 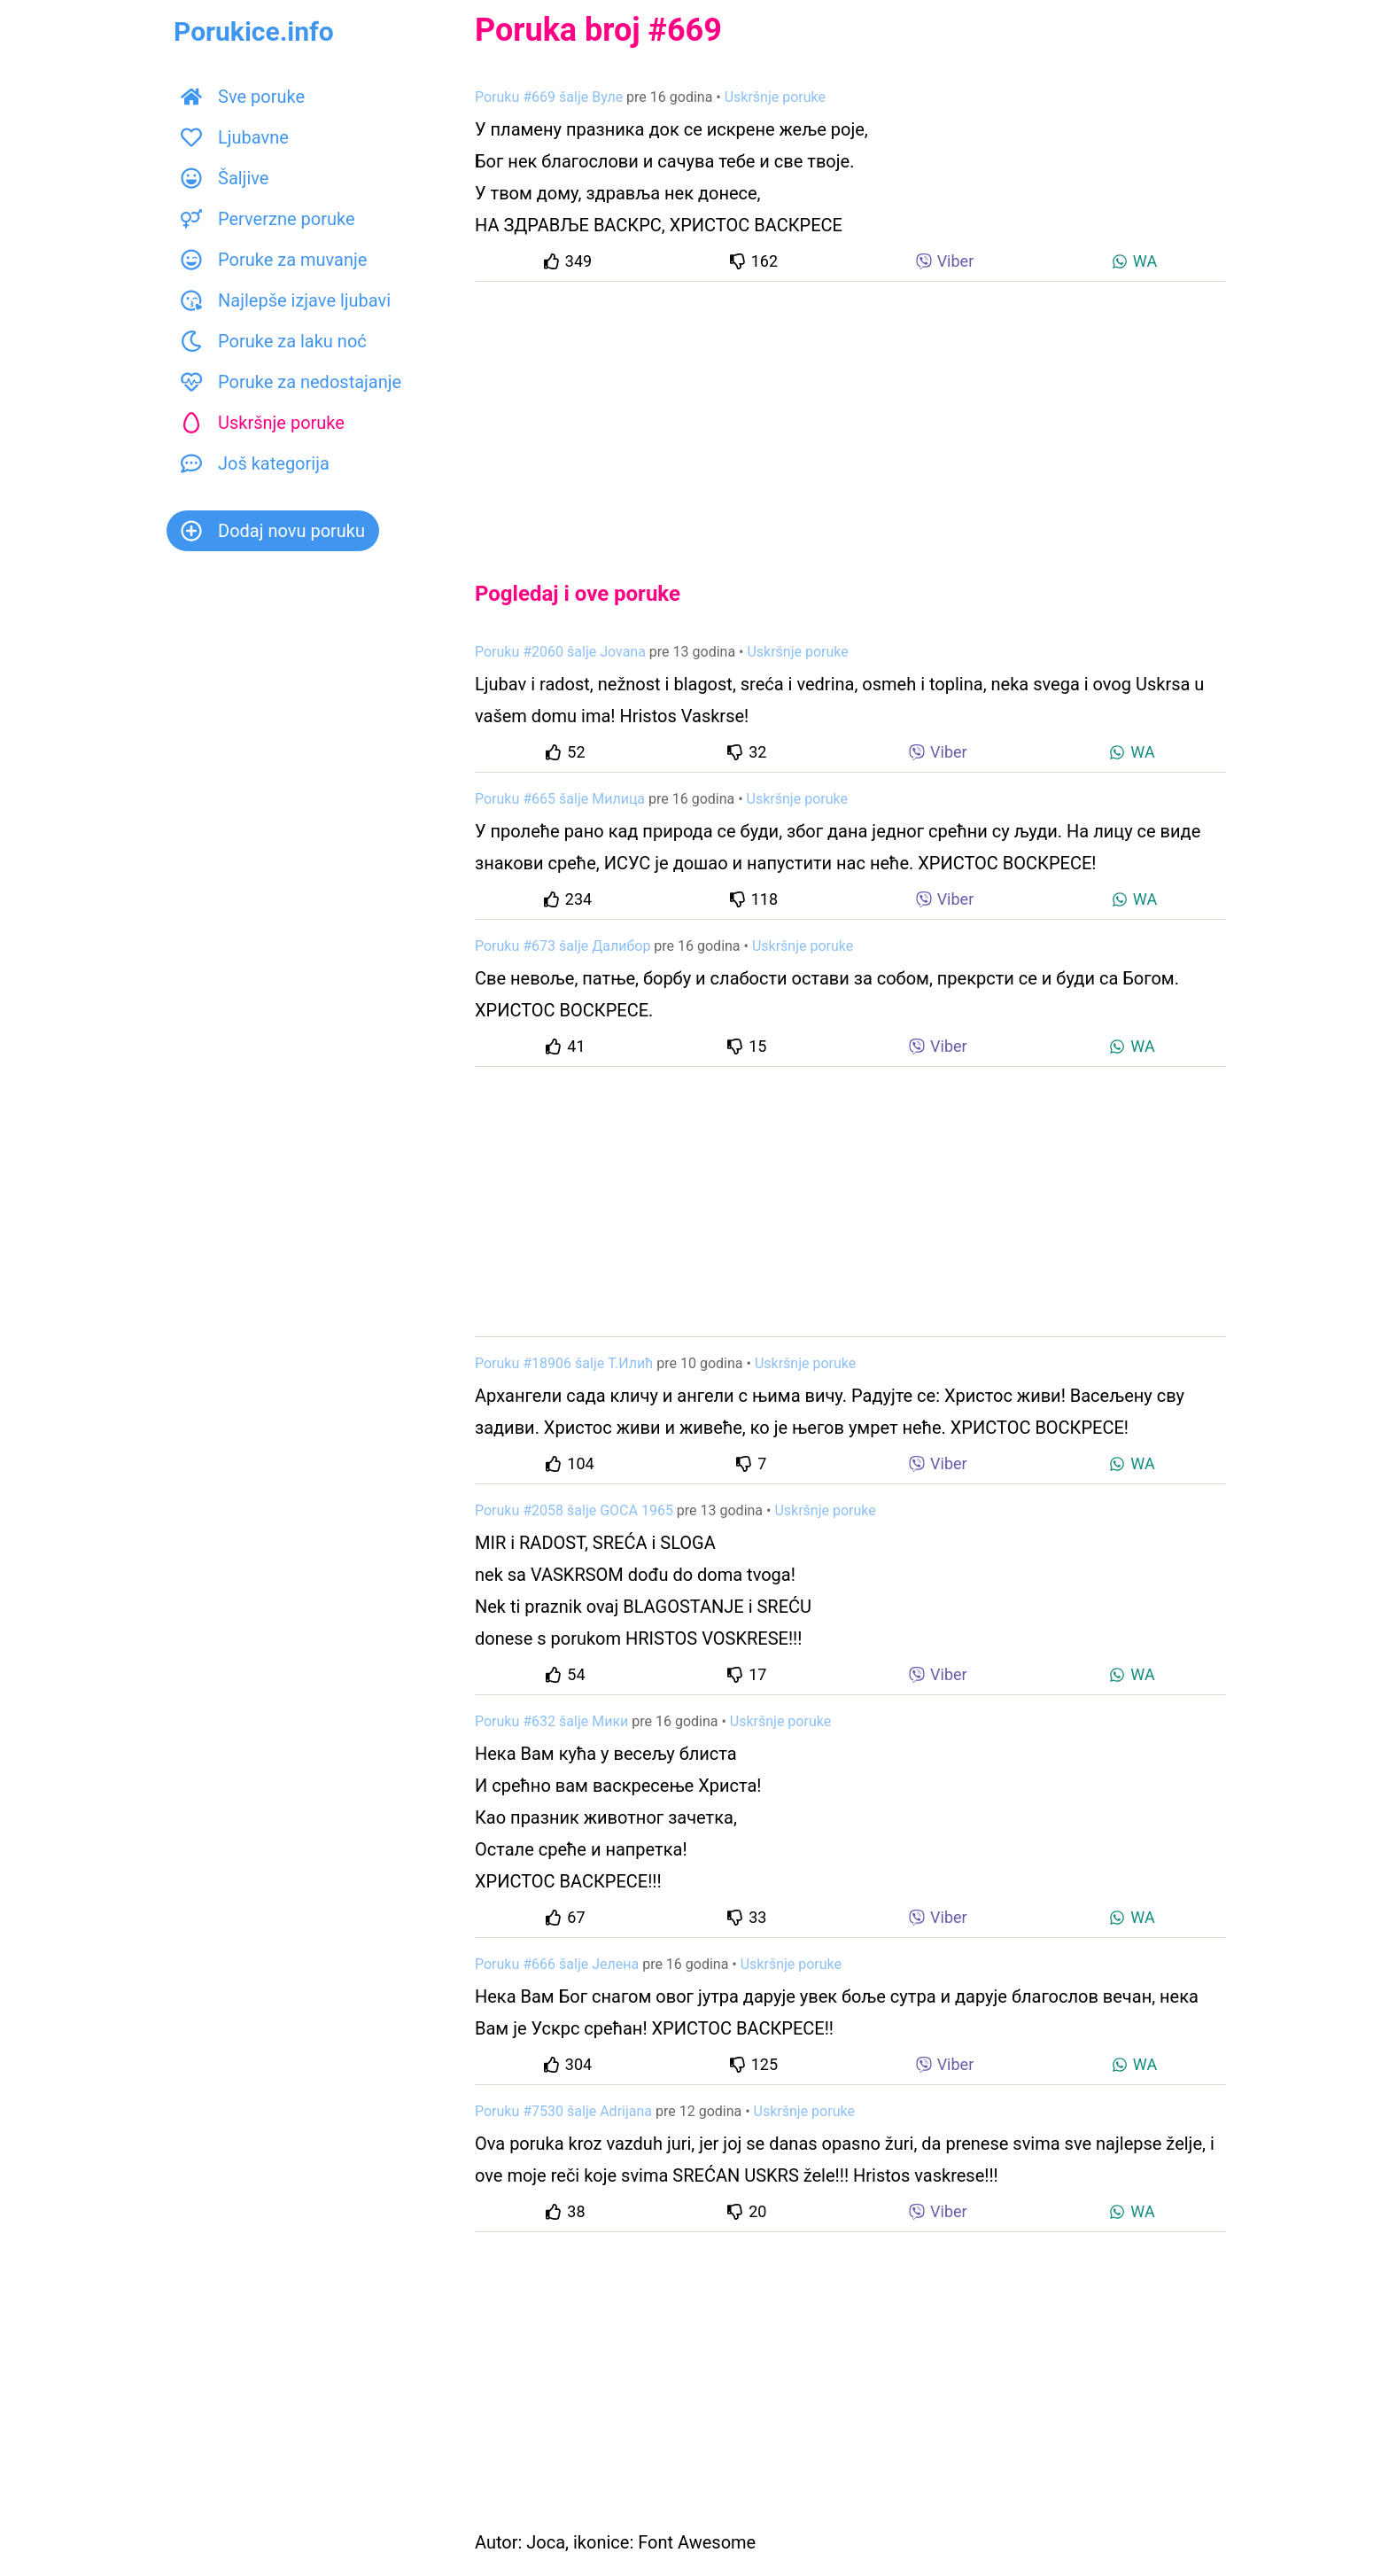 What do you see at coordinates (291, 382) in the screenshot?
I see `Poruke za nedostajanje` at bounding box center [291, 382].